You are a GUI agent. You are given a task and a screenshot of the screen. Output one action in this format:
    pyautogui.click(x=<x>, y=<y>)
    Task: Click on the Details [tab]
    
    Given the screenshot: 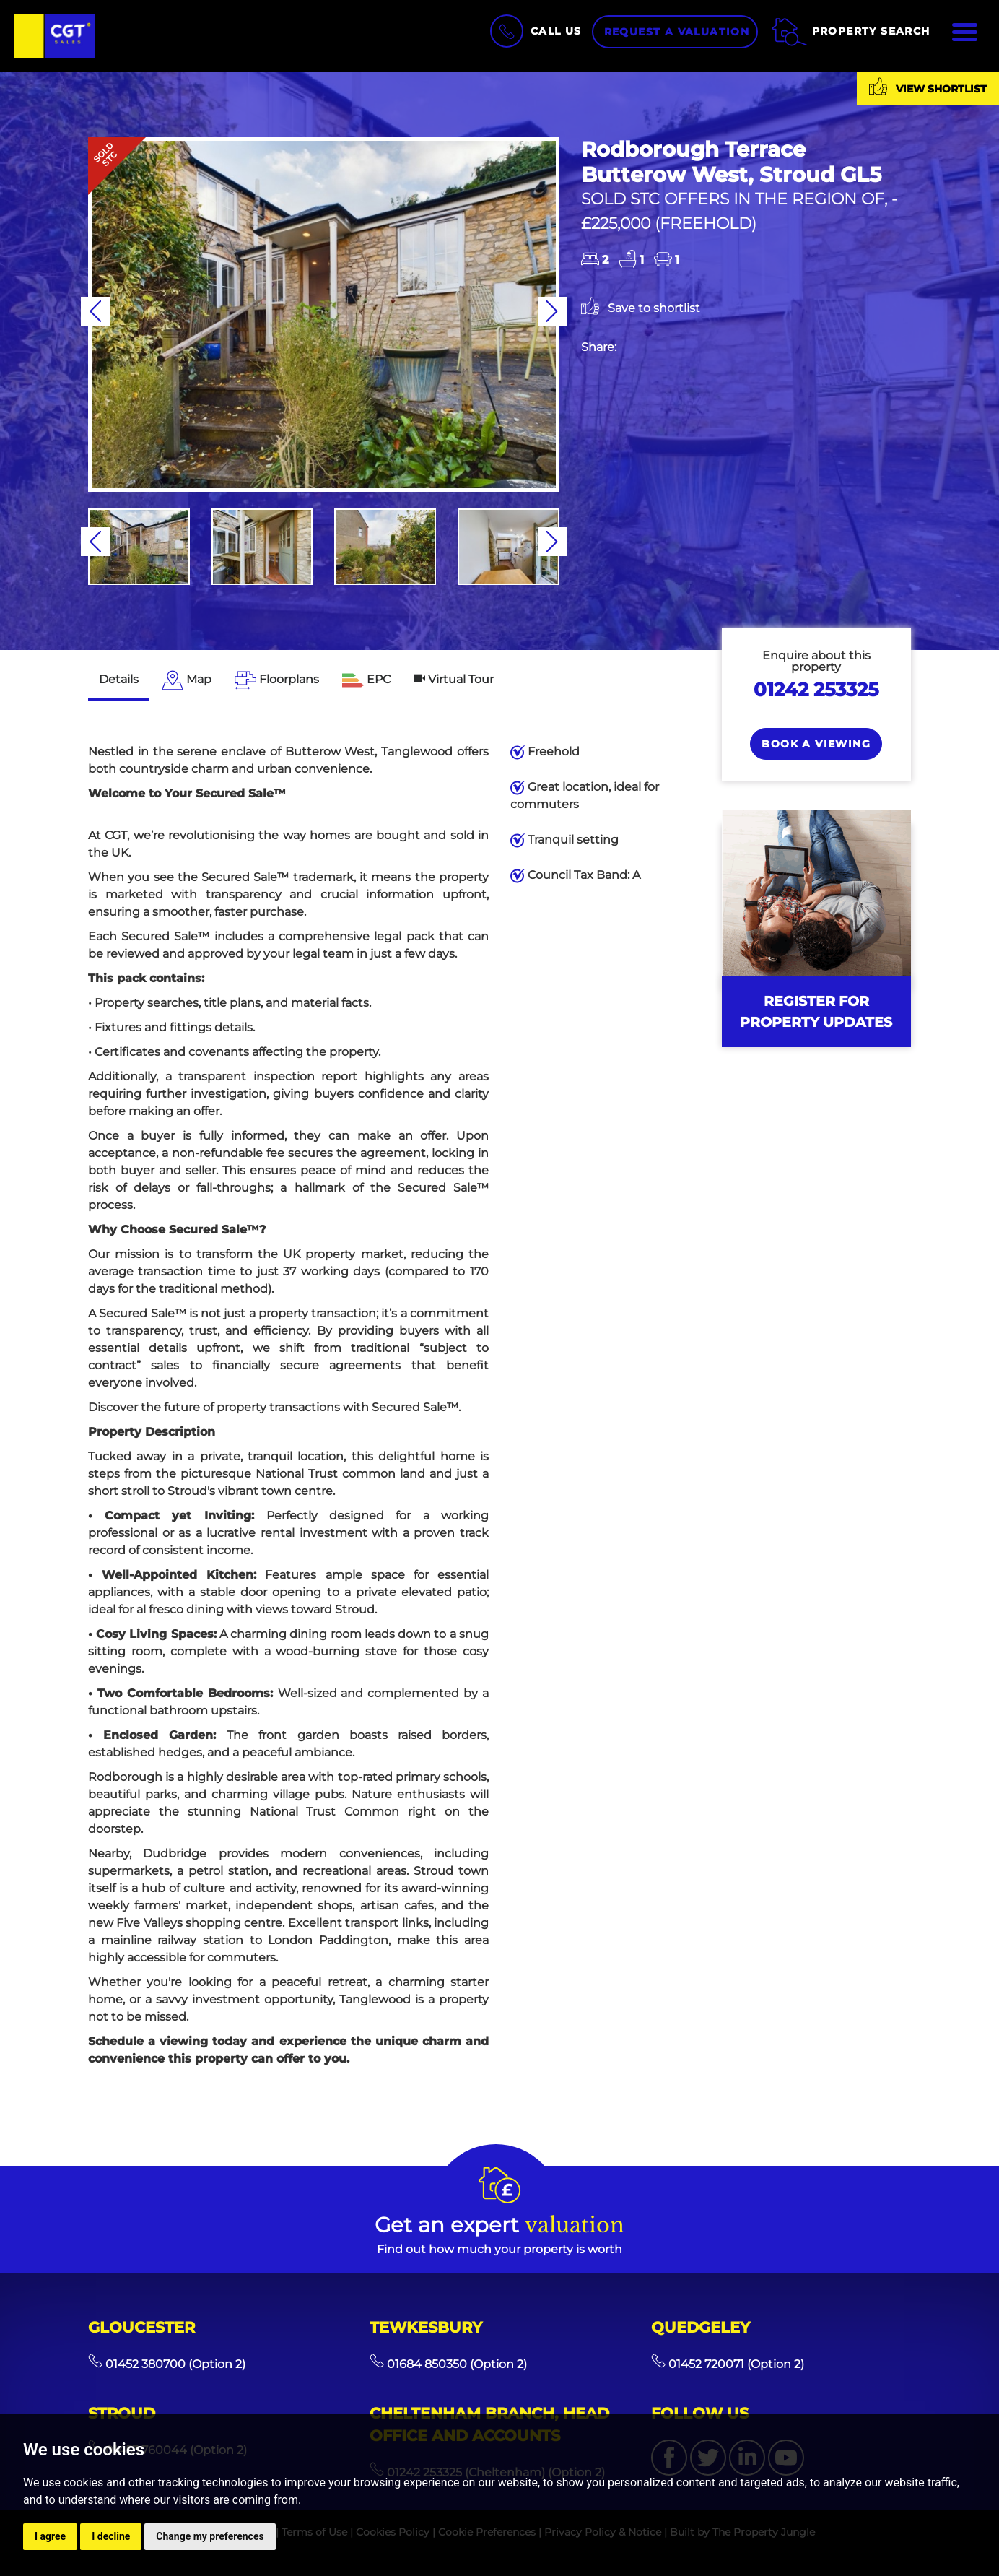 What is the action you would take?
    pyautogui.click(x=119, y=679)
    